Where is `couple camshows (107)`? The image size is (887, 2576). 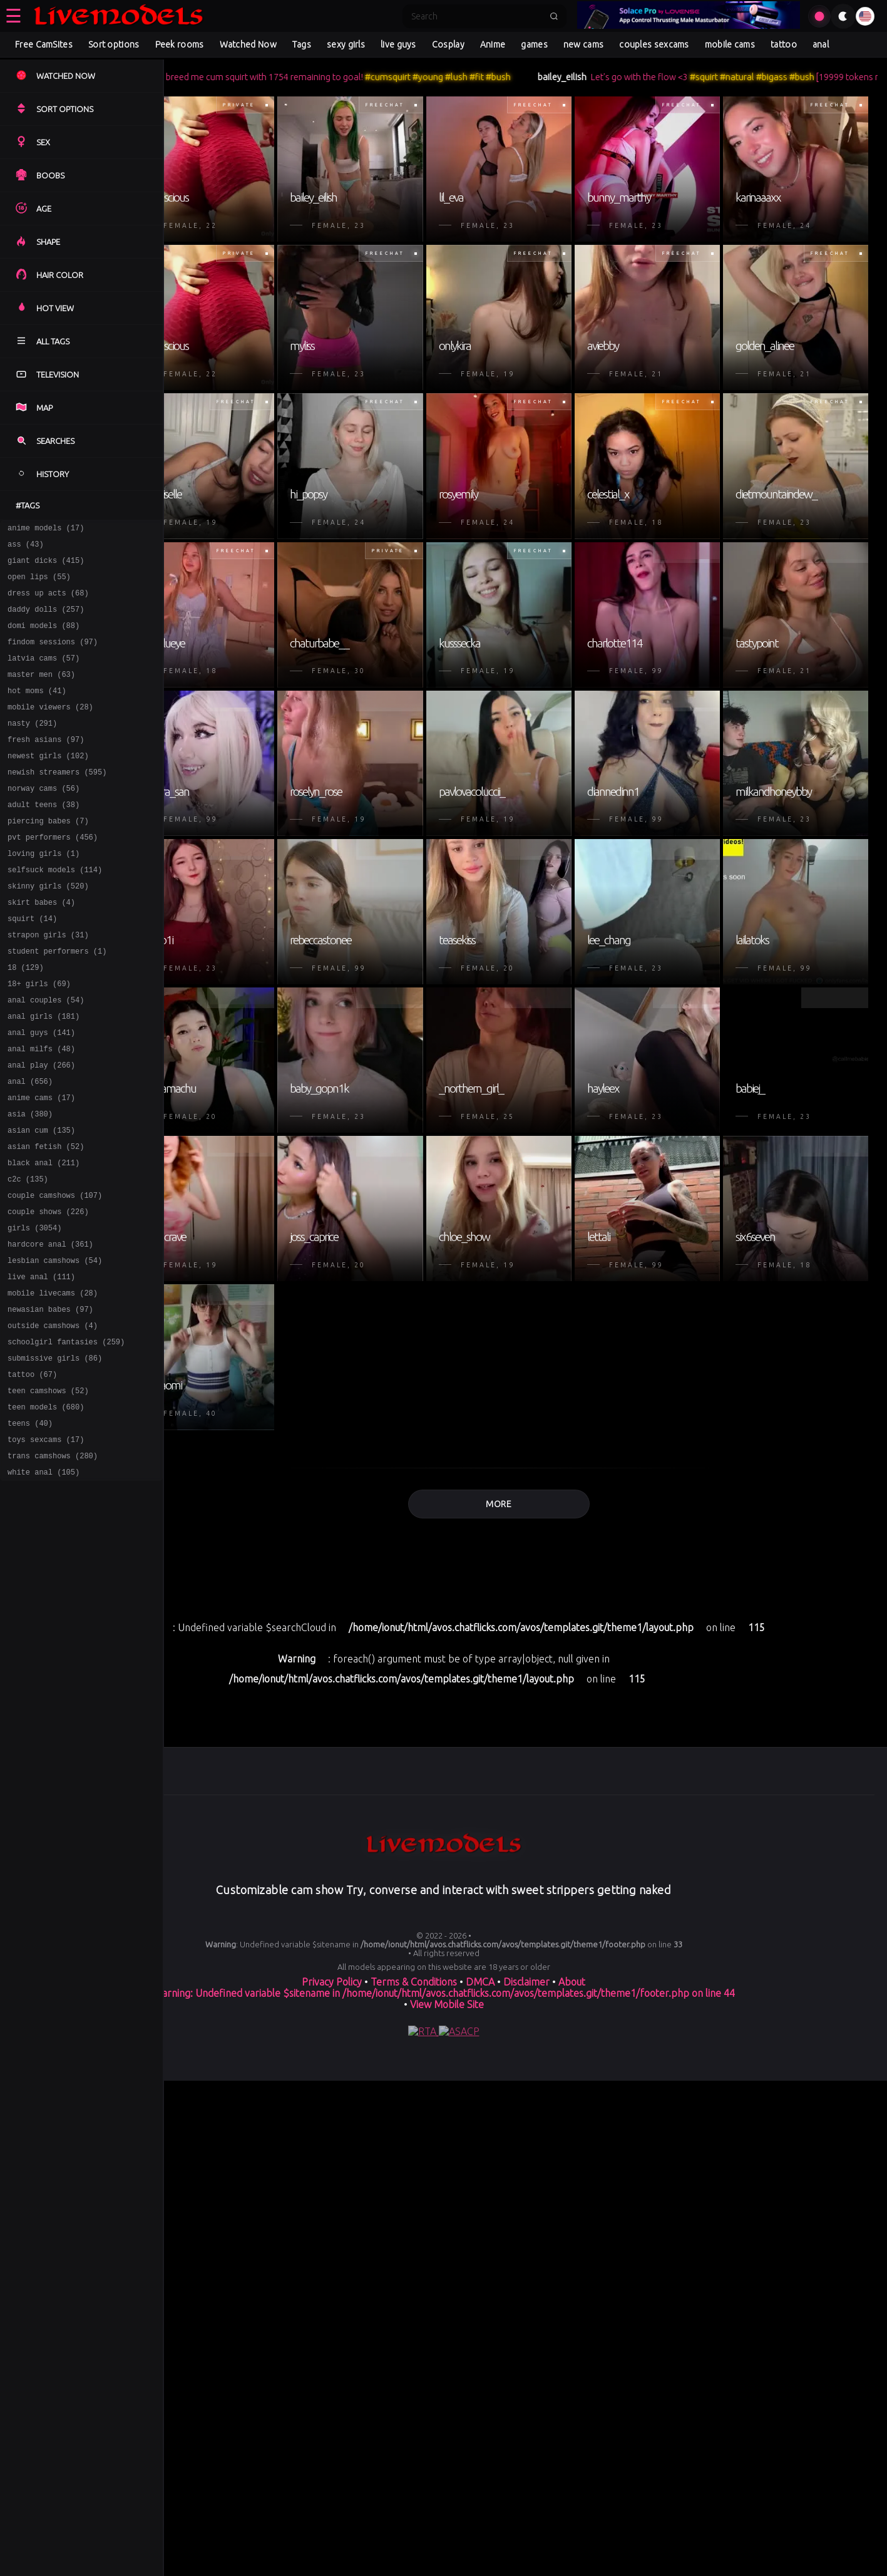 couple camshows (107) is located at coordinates (55, 1274).